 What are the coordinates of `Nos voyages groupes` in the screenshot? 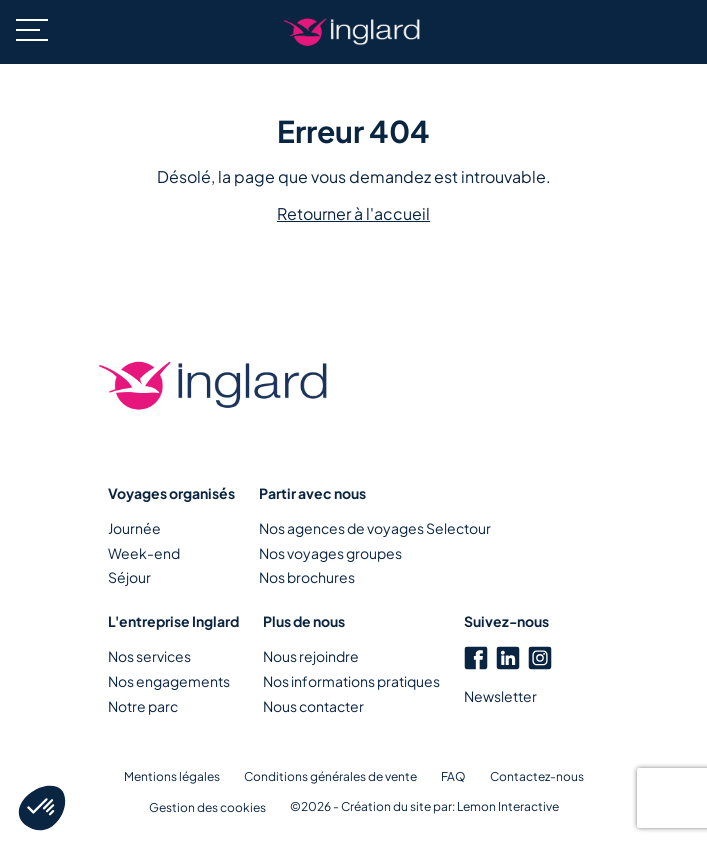 It's located at (330, 553).